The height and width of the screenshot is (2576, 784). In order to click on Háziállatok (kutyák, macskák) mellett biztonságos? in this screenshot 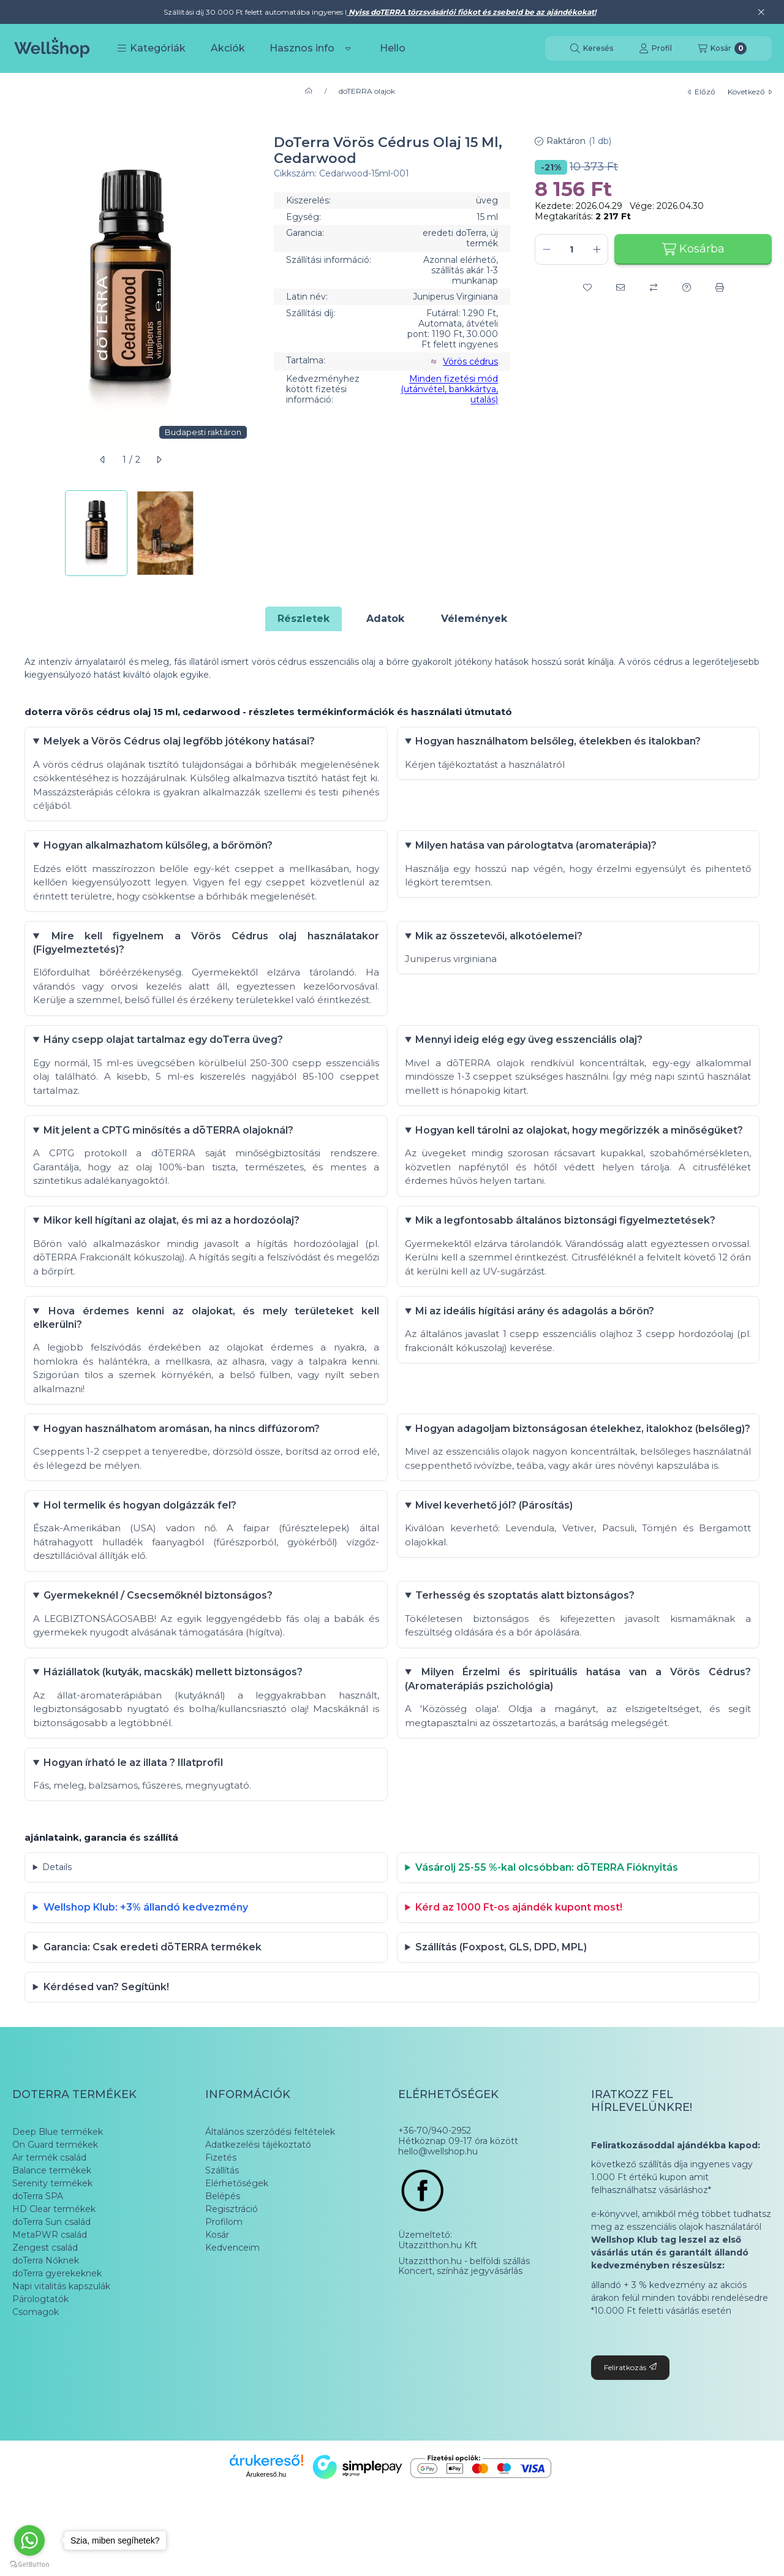, I will do `click(174, 1715)`.